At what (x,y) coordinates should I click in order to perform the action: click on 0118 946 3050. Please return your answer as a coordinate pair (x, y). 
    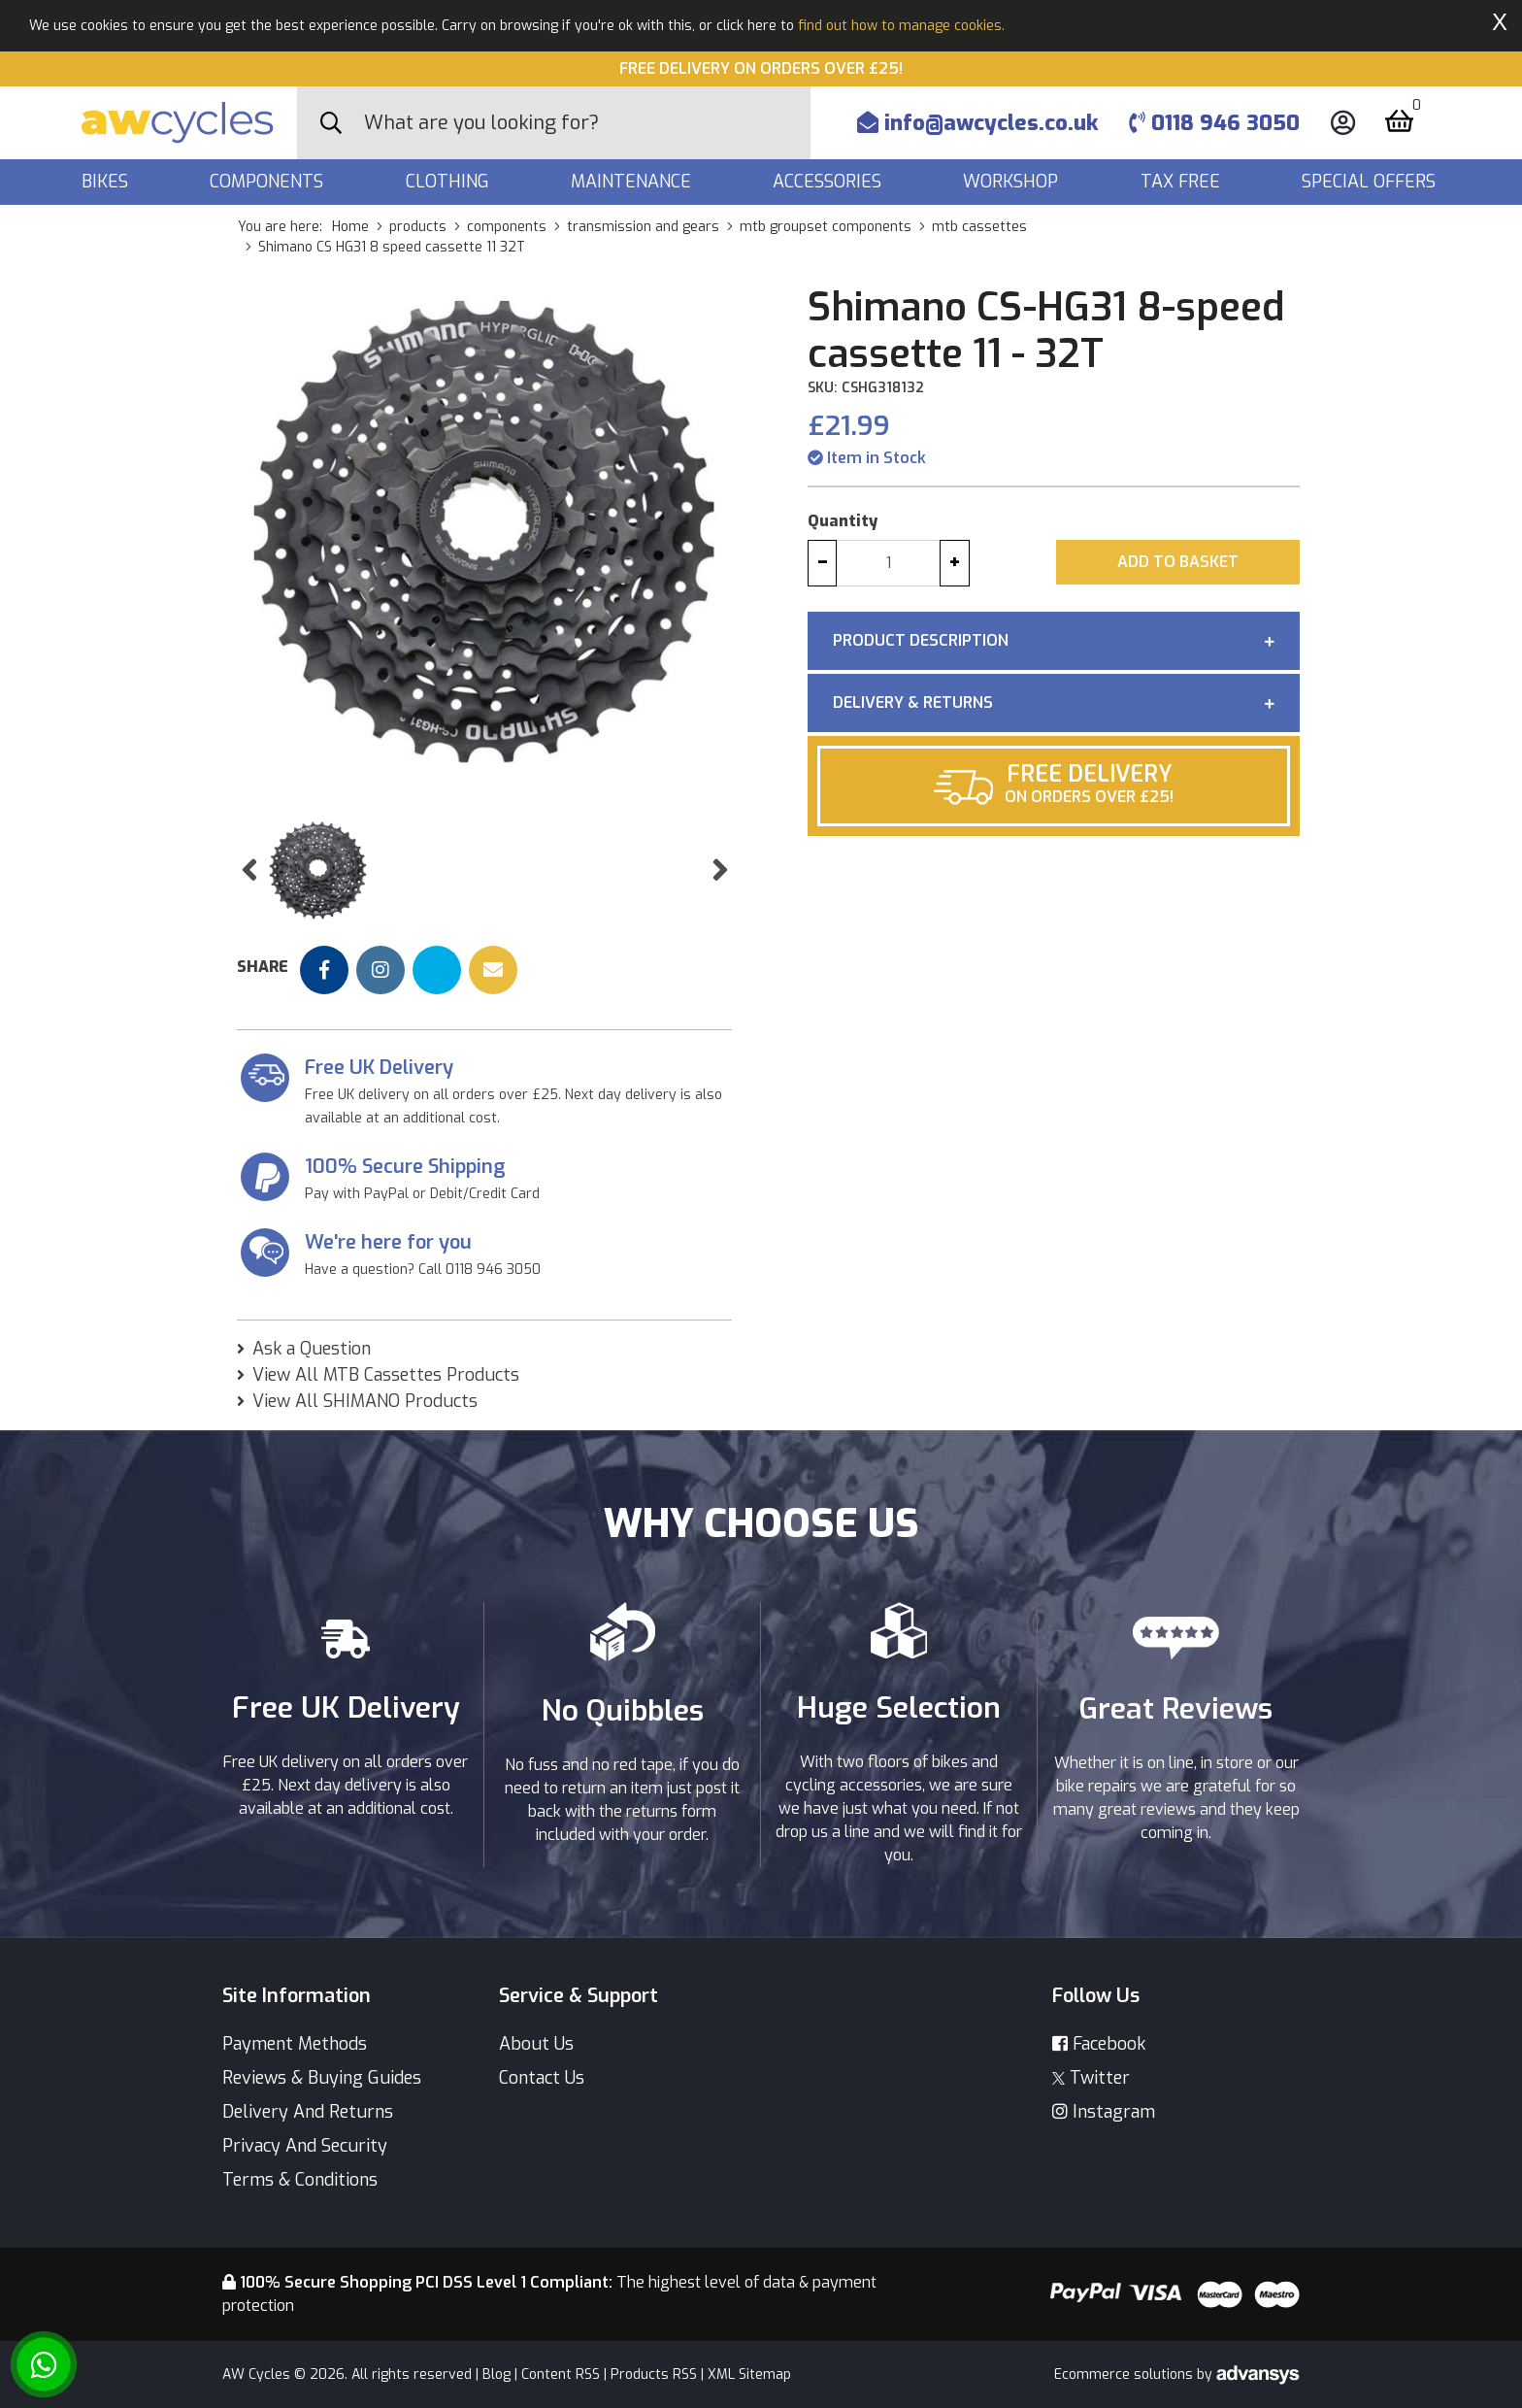
    Looking at the image, I should click on (1214, 123).